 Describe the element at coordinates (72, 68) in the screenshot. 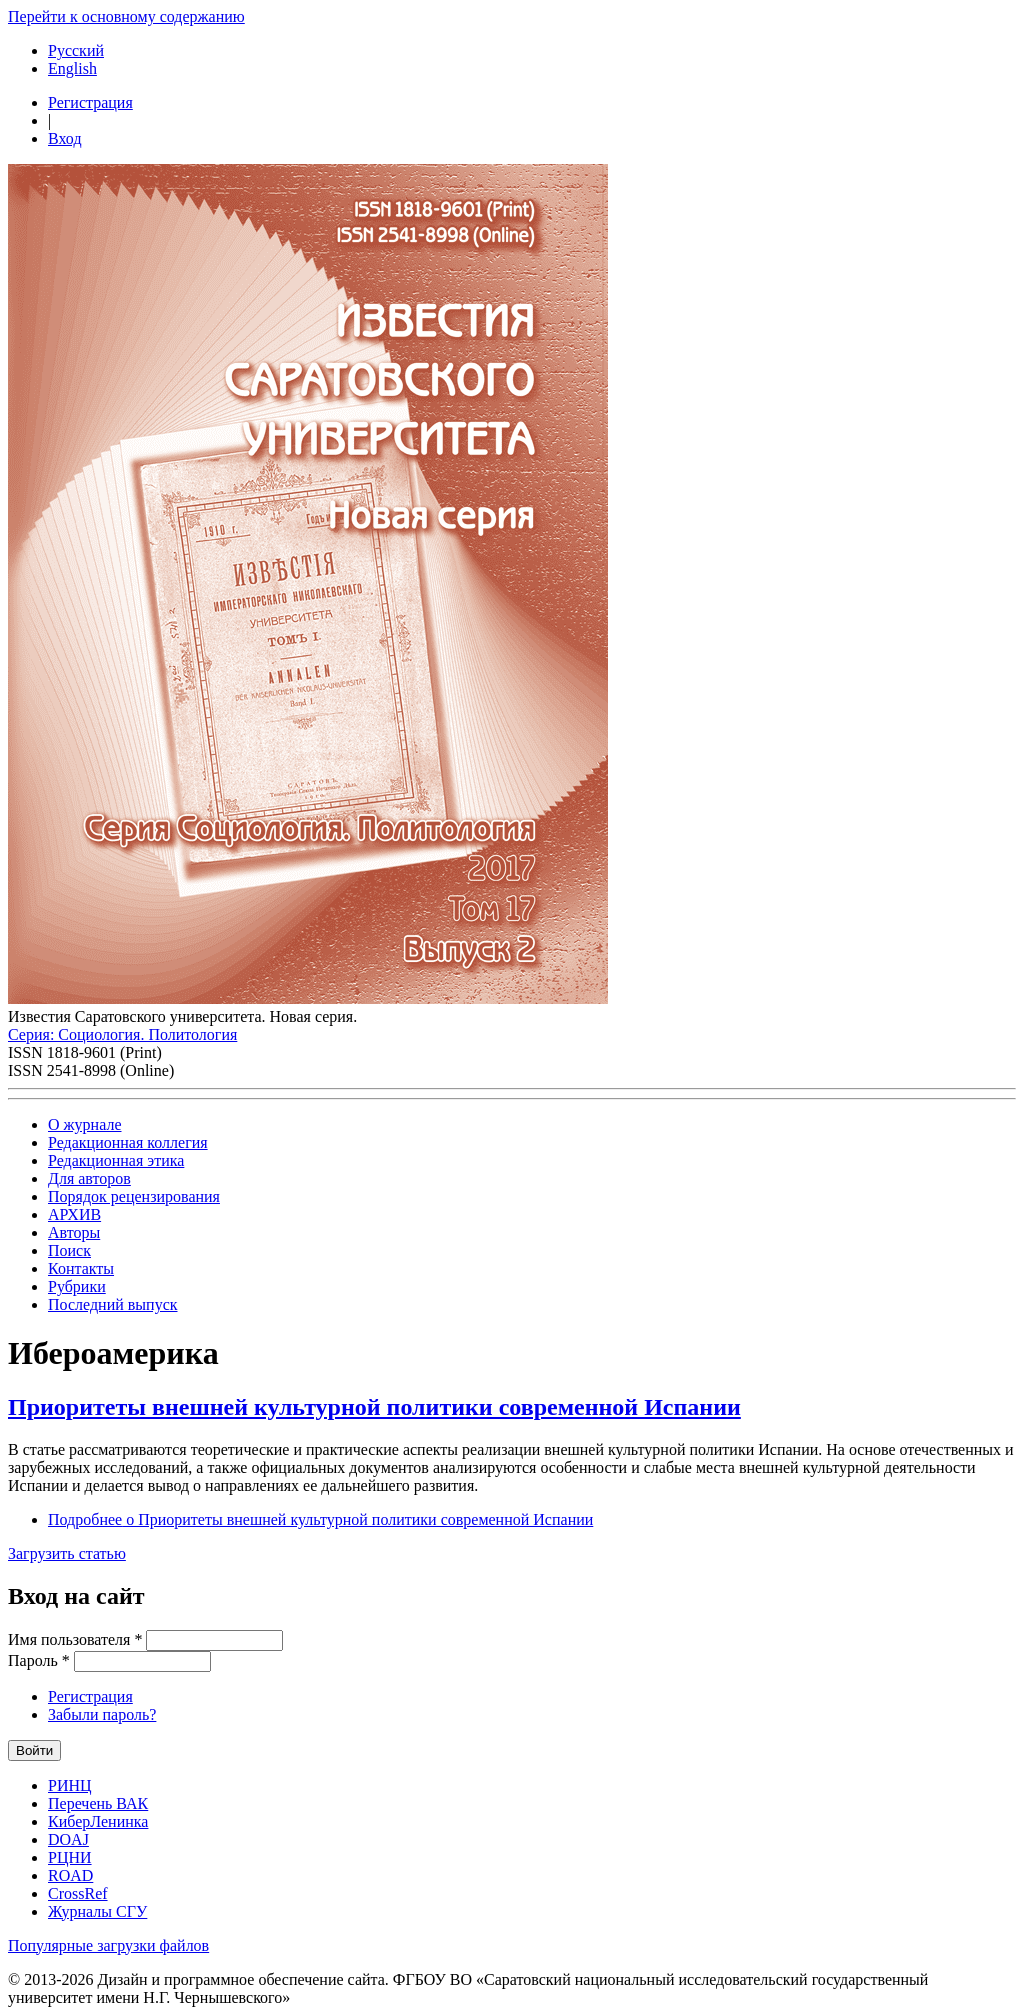

I see `English` at that location.